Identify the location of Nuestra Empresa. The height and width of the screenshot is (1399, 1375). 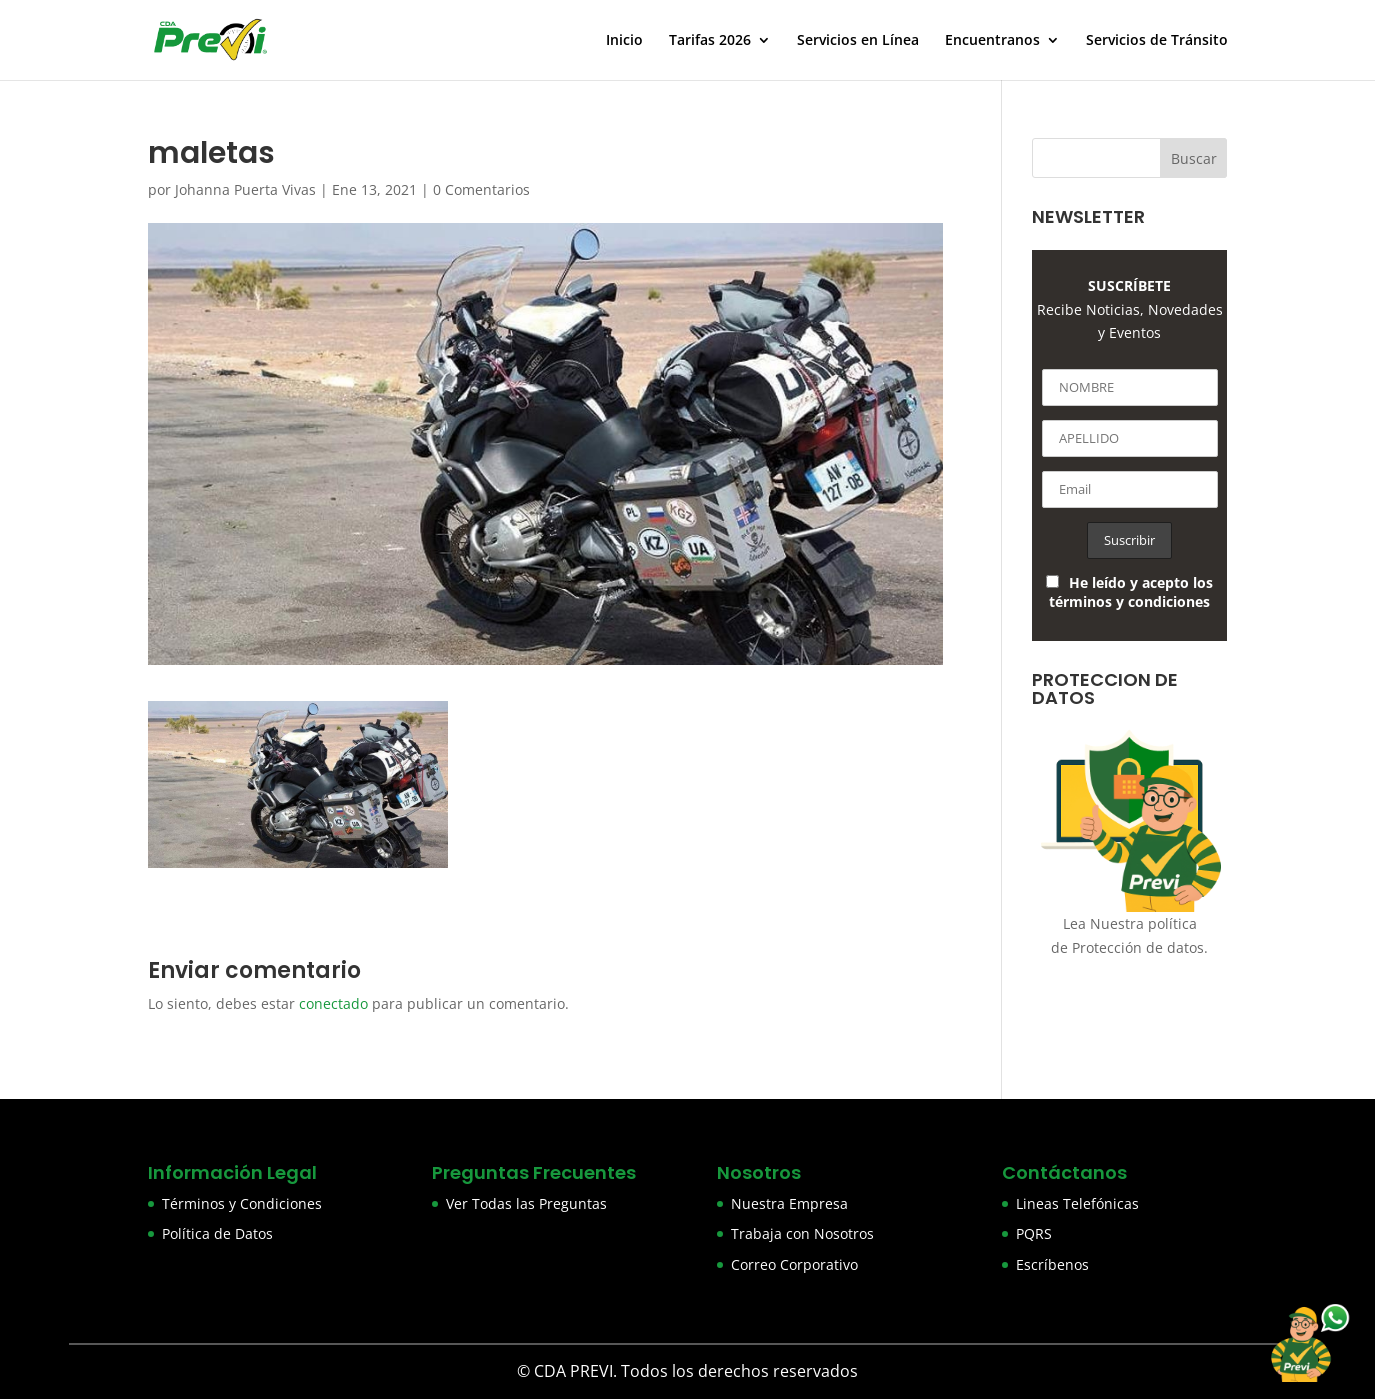
(789, 1203).